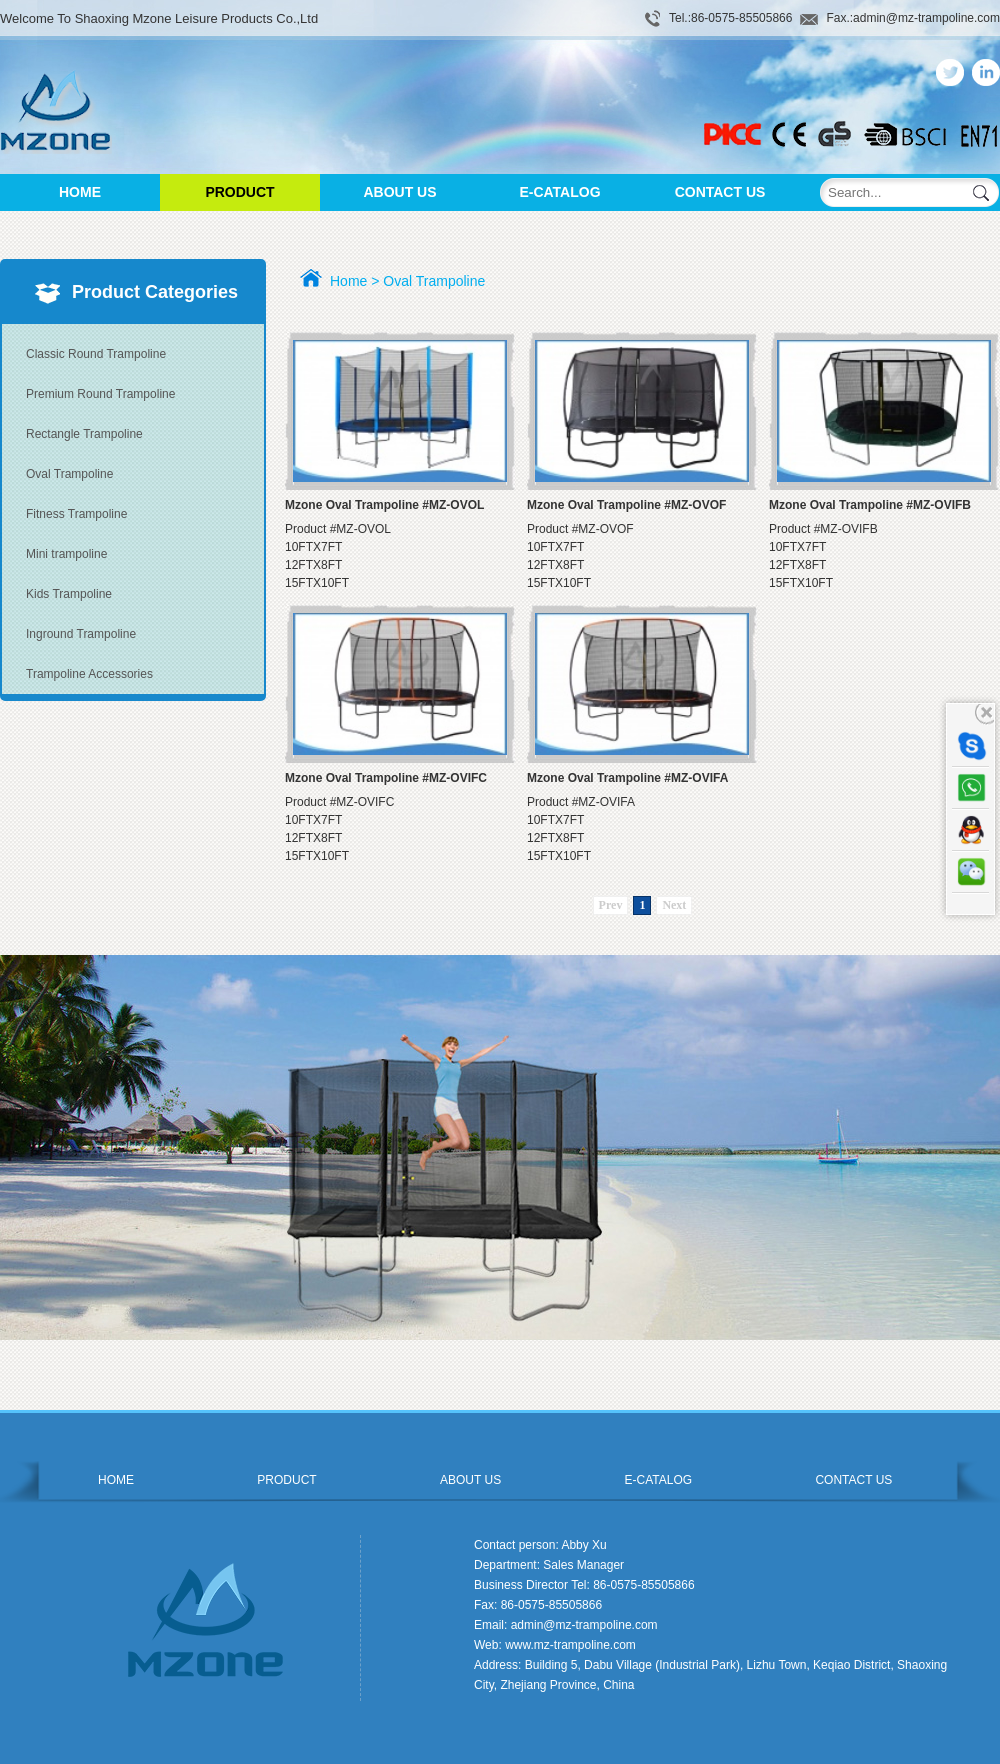 The width and height of the screenshot is (1000, 1764). What do you see at coordinates (76, 514) in the screenshot?
I see `Fitness Trampoline` at bounding box center [76, 514].